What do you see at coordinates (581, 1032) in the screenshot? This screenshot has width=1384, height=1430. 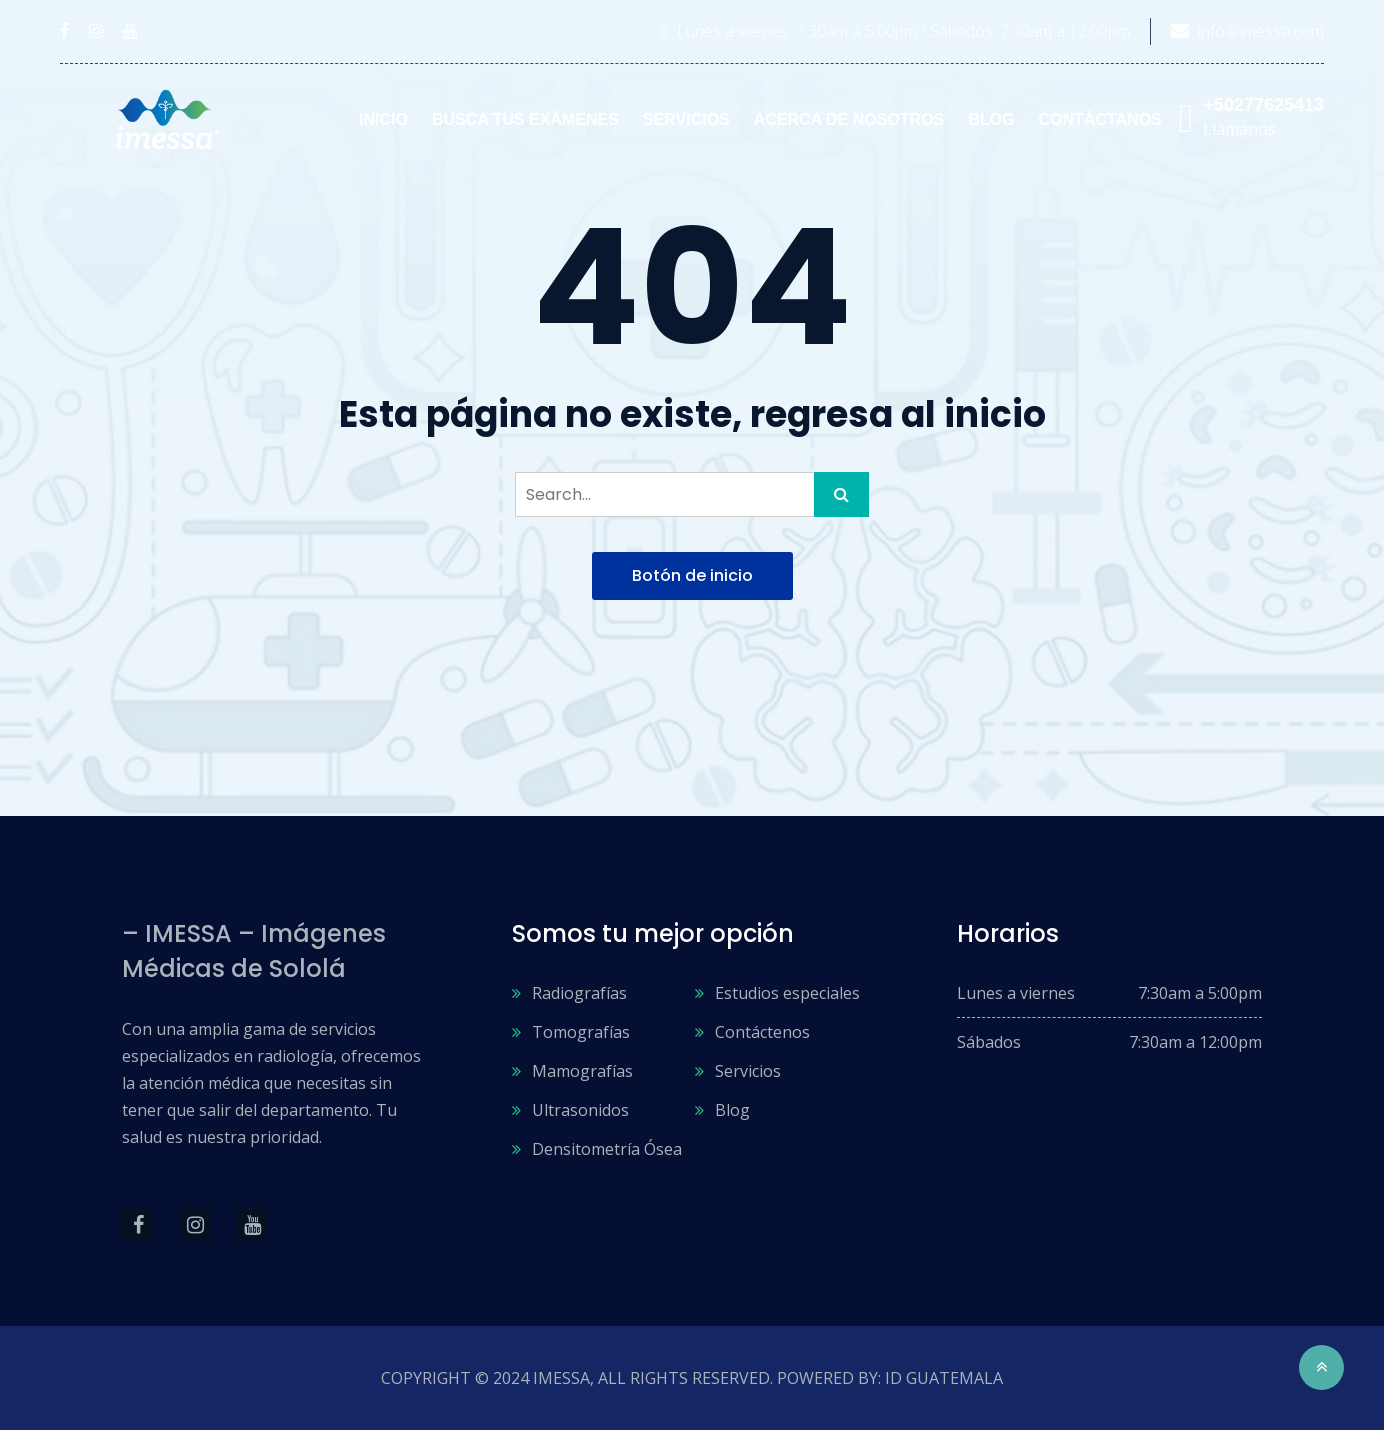 I see `Tomografías` at bounding box center [581, 1032].